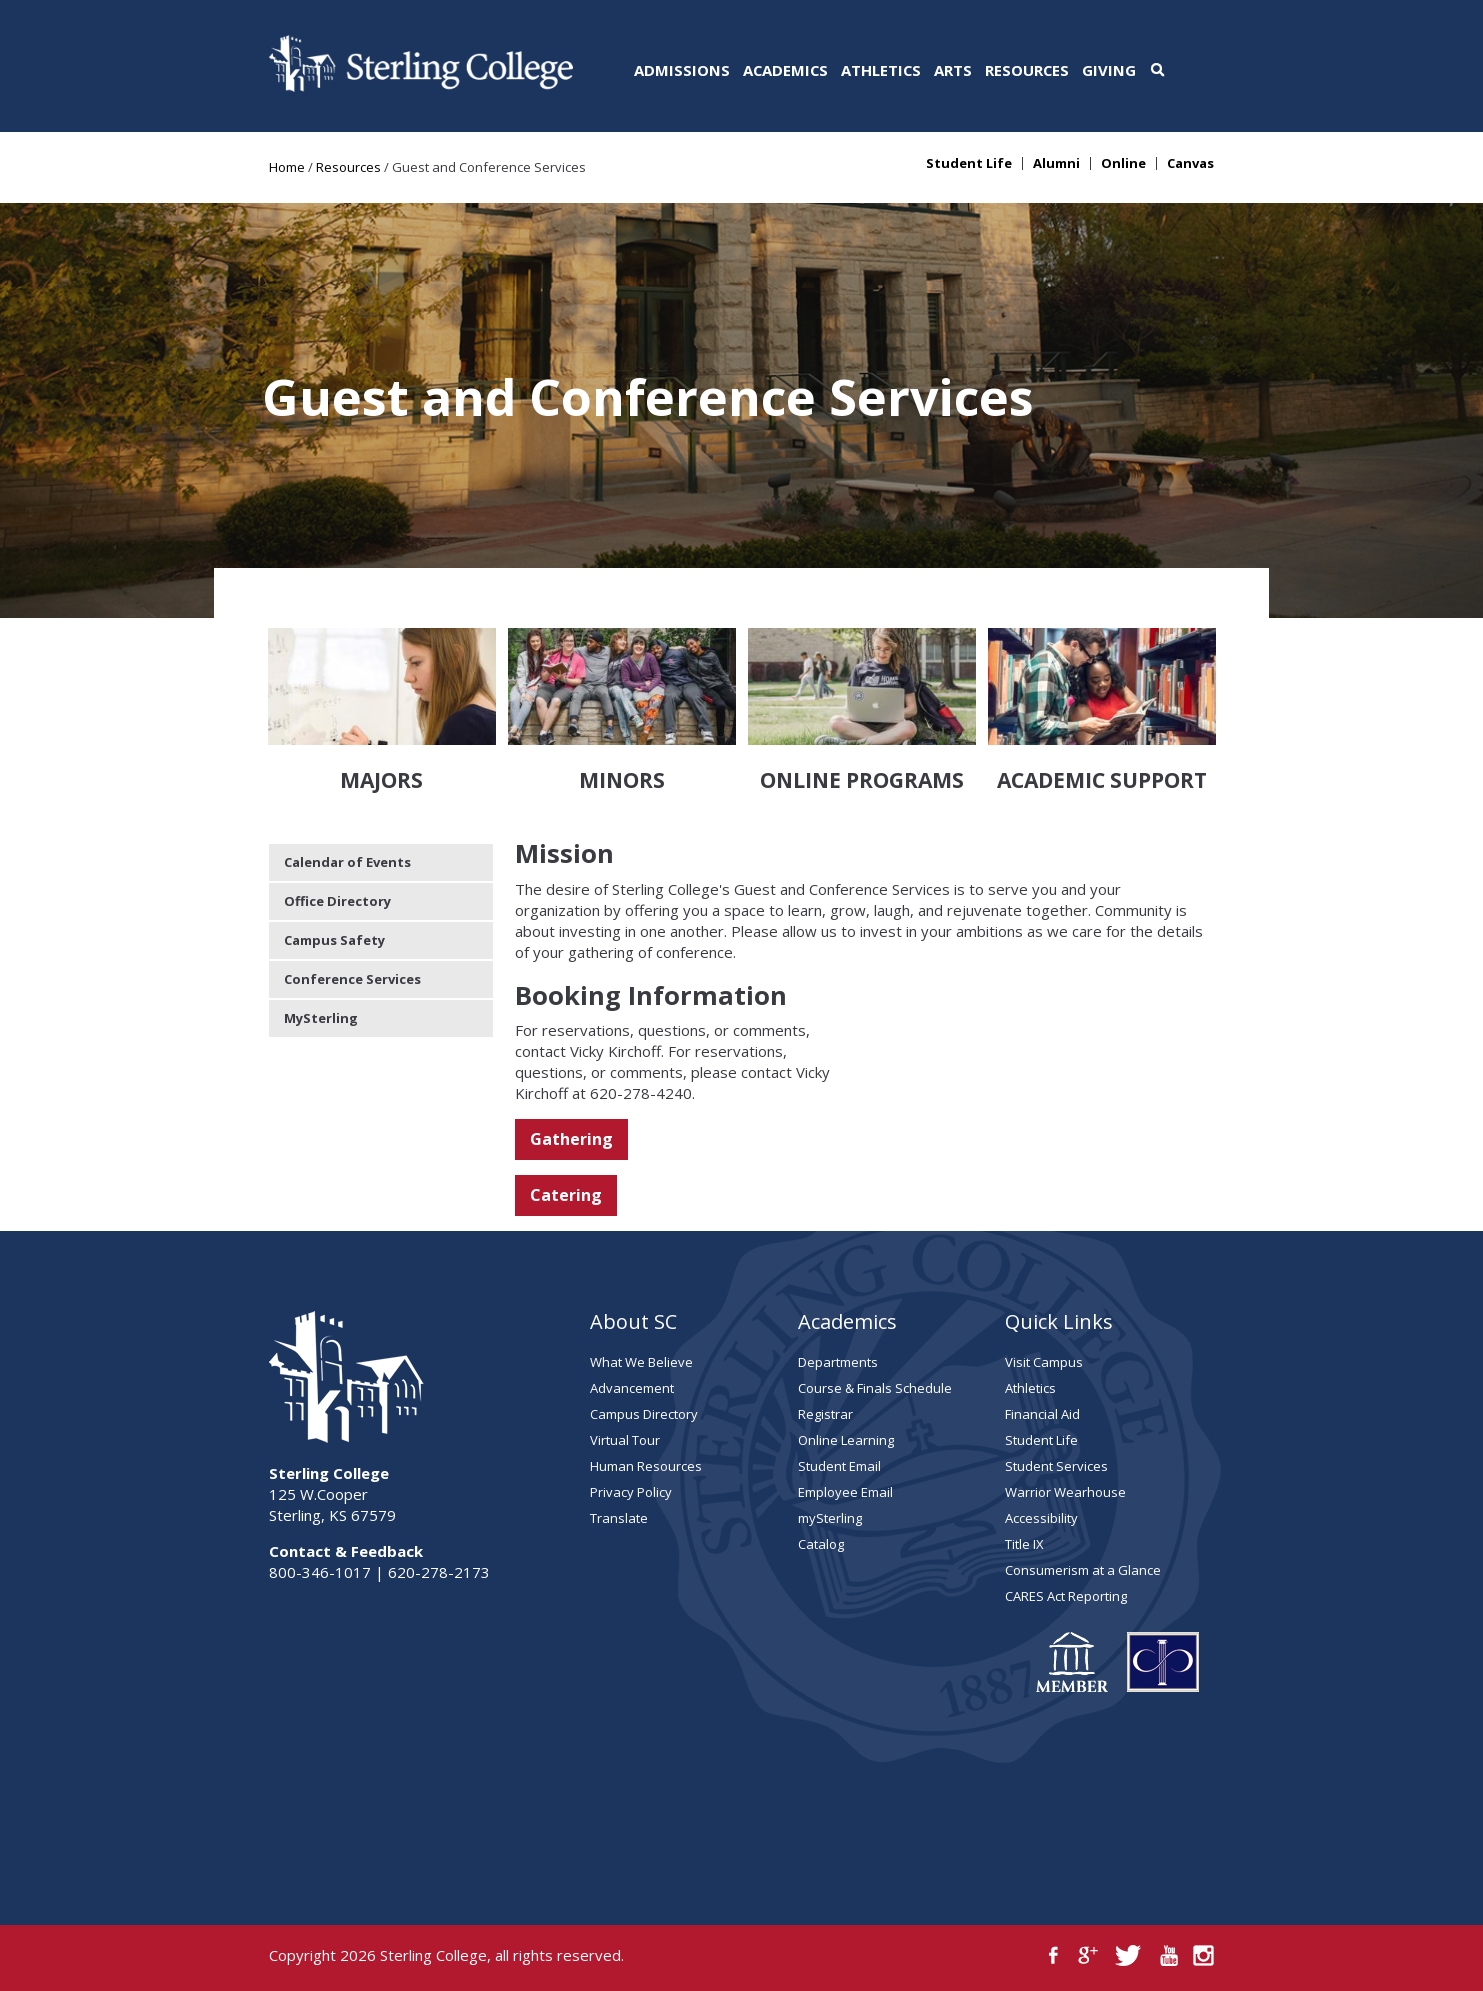  What do you see at coordinates (334, 940) in the screenshot?
I see `Campus Safety` at bounding box center [334, 940].